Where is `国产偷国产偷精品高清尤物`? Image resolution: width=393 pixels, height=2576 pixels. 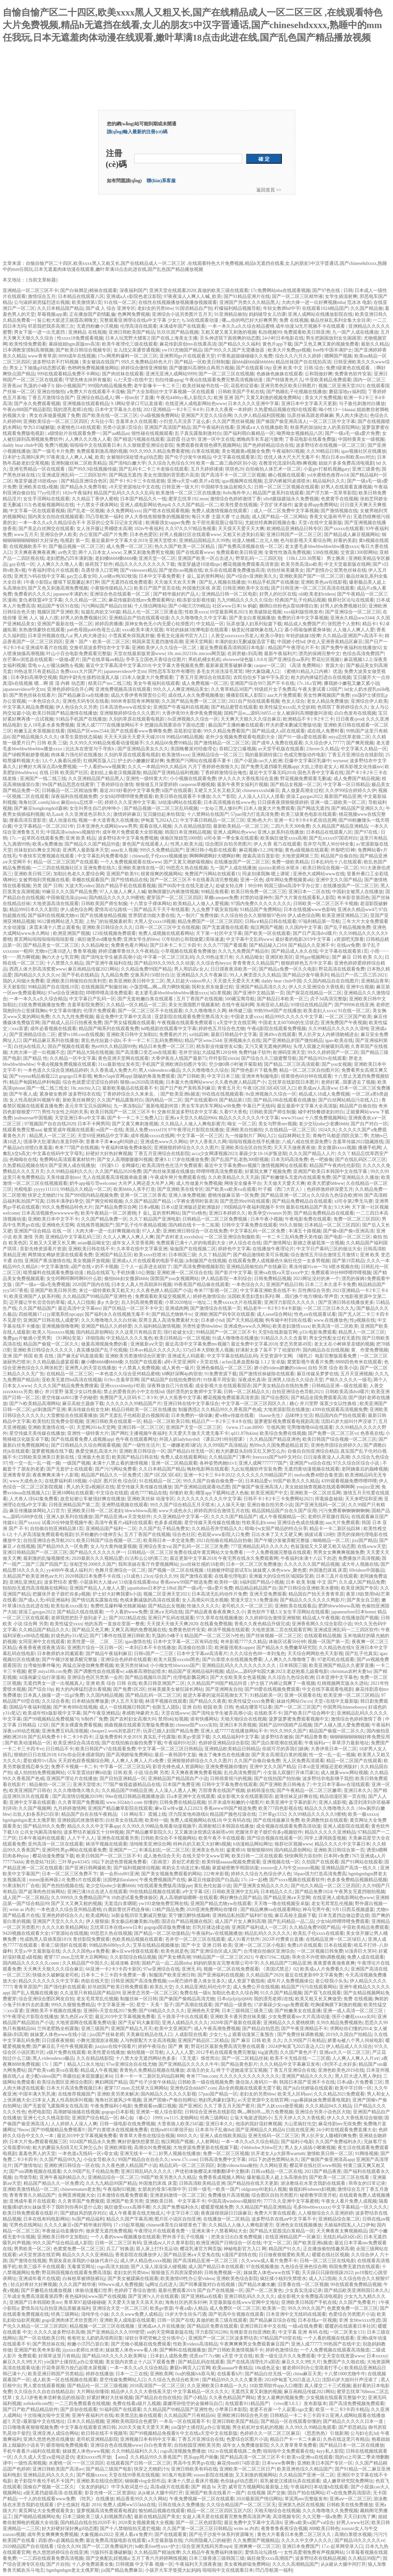
国产偷国产偷精品高清尤物 is located at coordinates (187, 1998).